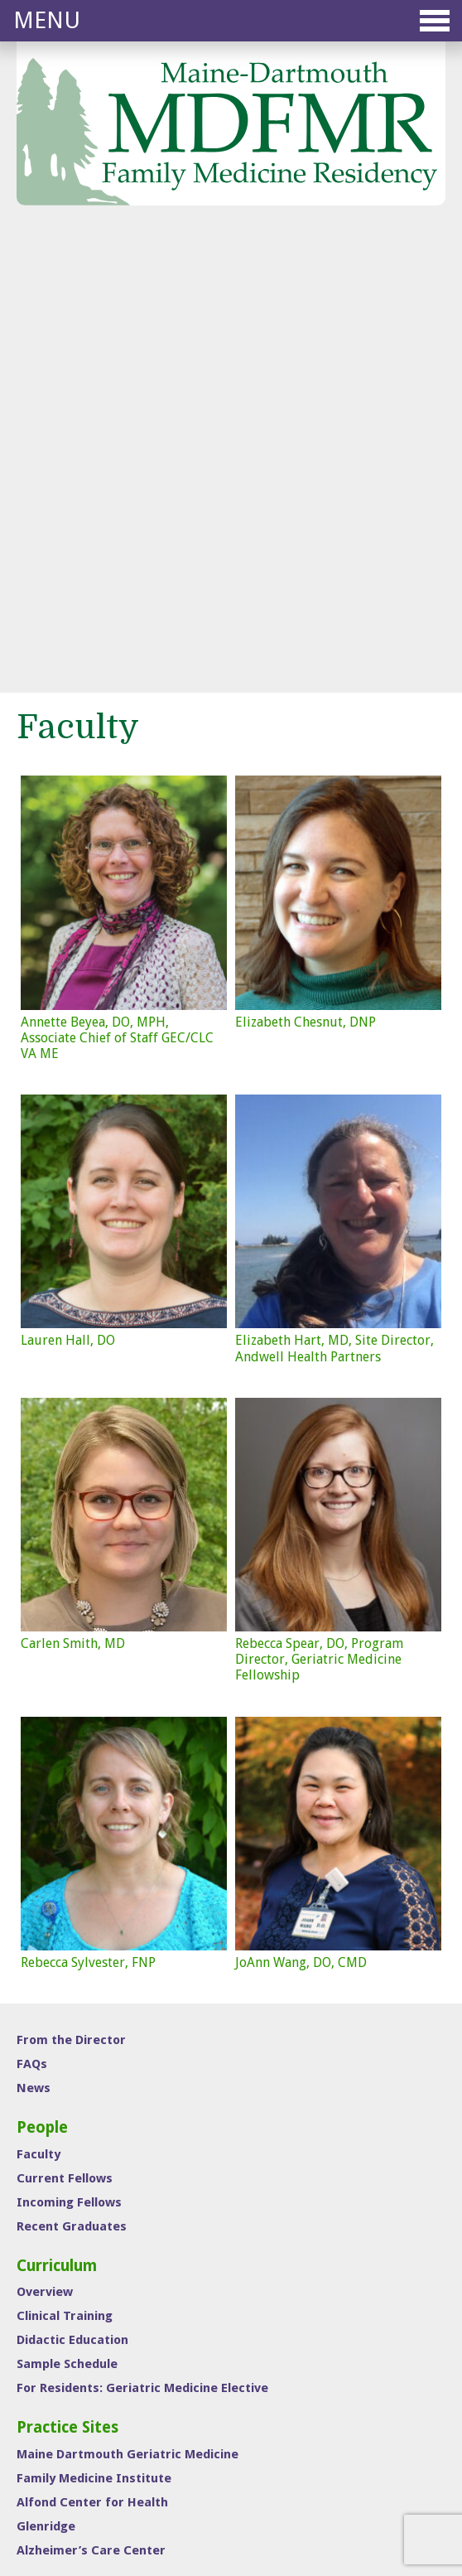 Image resolution: width=462 pixels, height=2576 pixels. I want to click on Didactic Education, so click(72, 1888).